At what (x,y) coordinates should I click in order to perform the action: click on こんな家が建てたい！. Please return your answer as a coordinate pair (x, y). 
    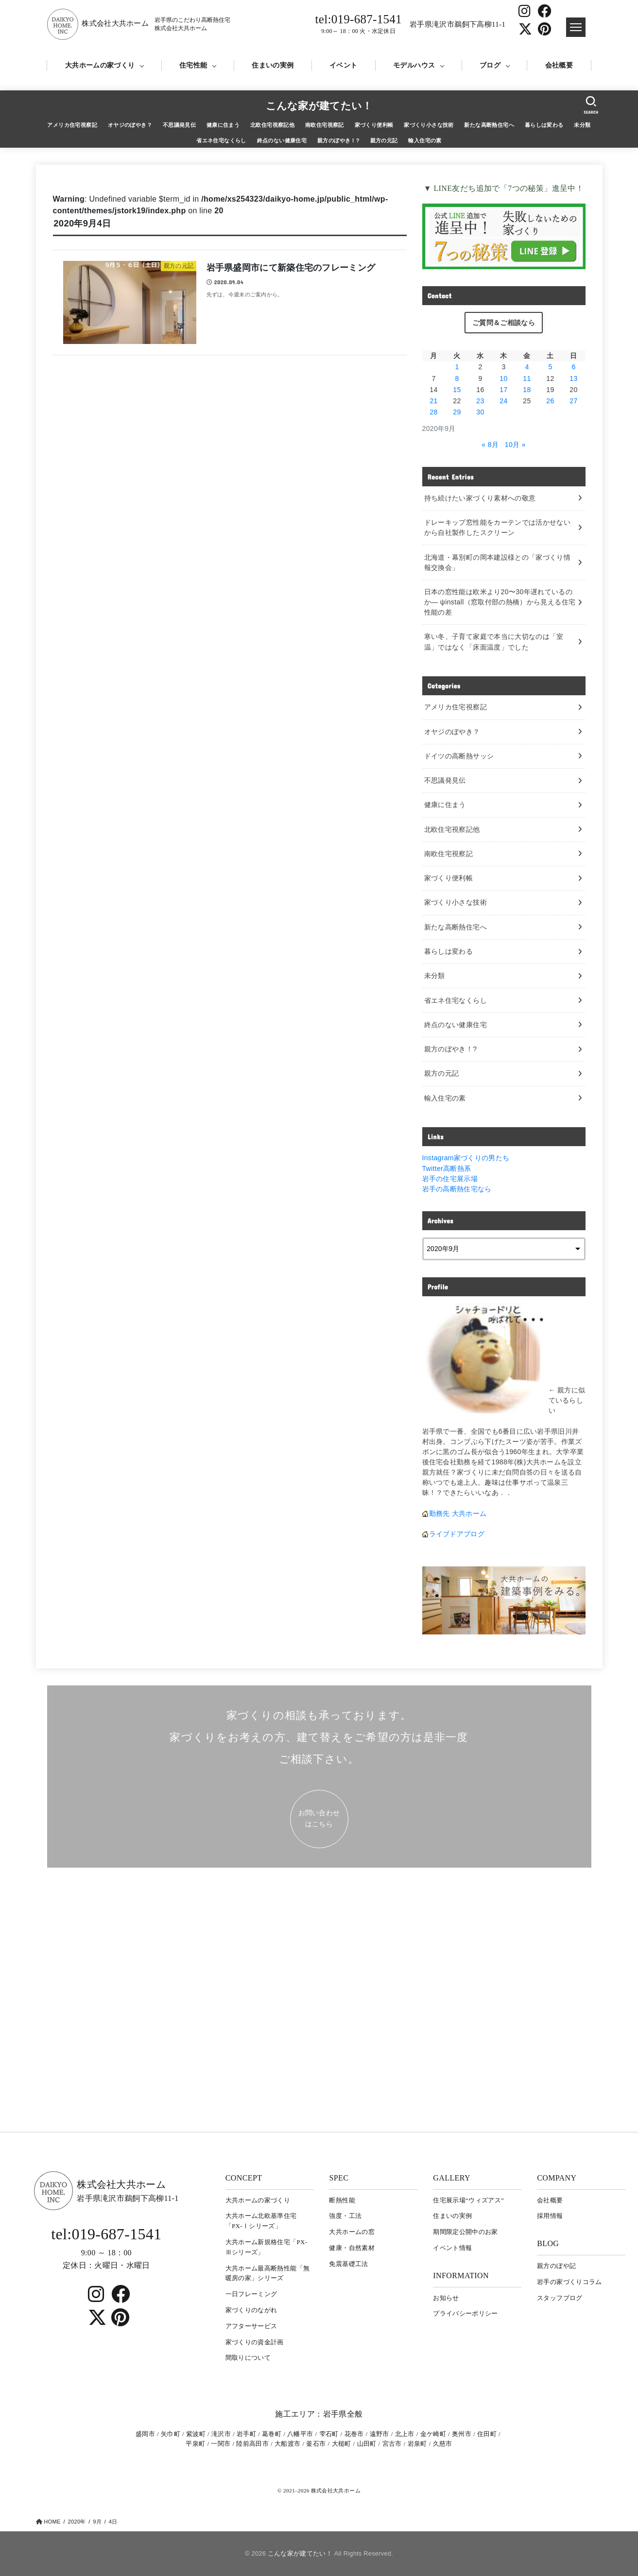
    Looking at the image, I should click on (319, 106).